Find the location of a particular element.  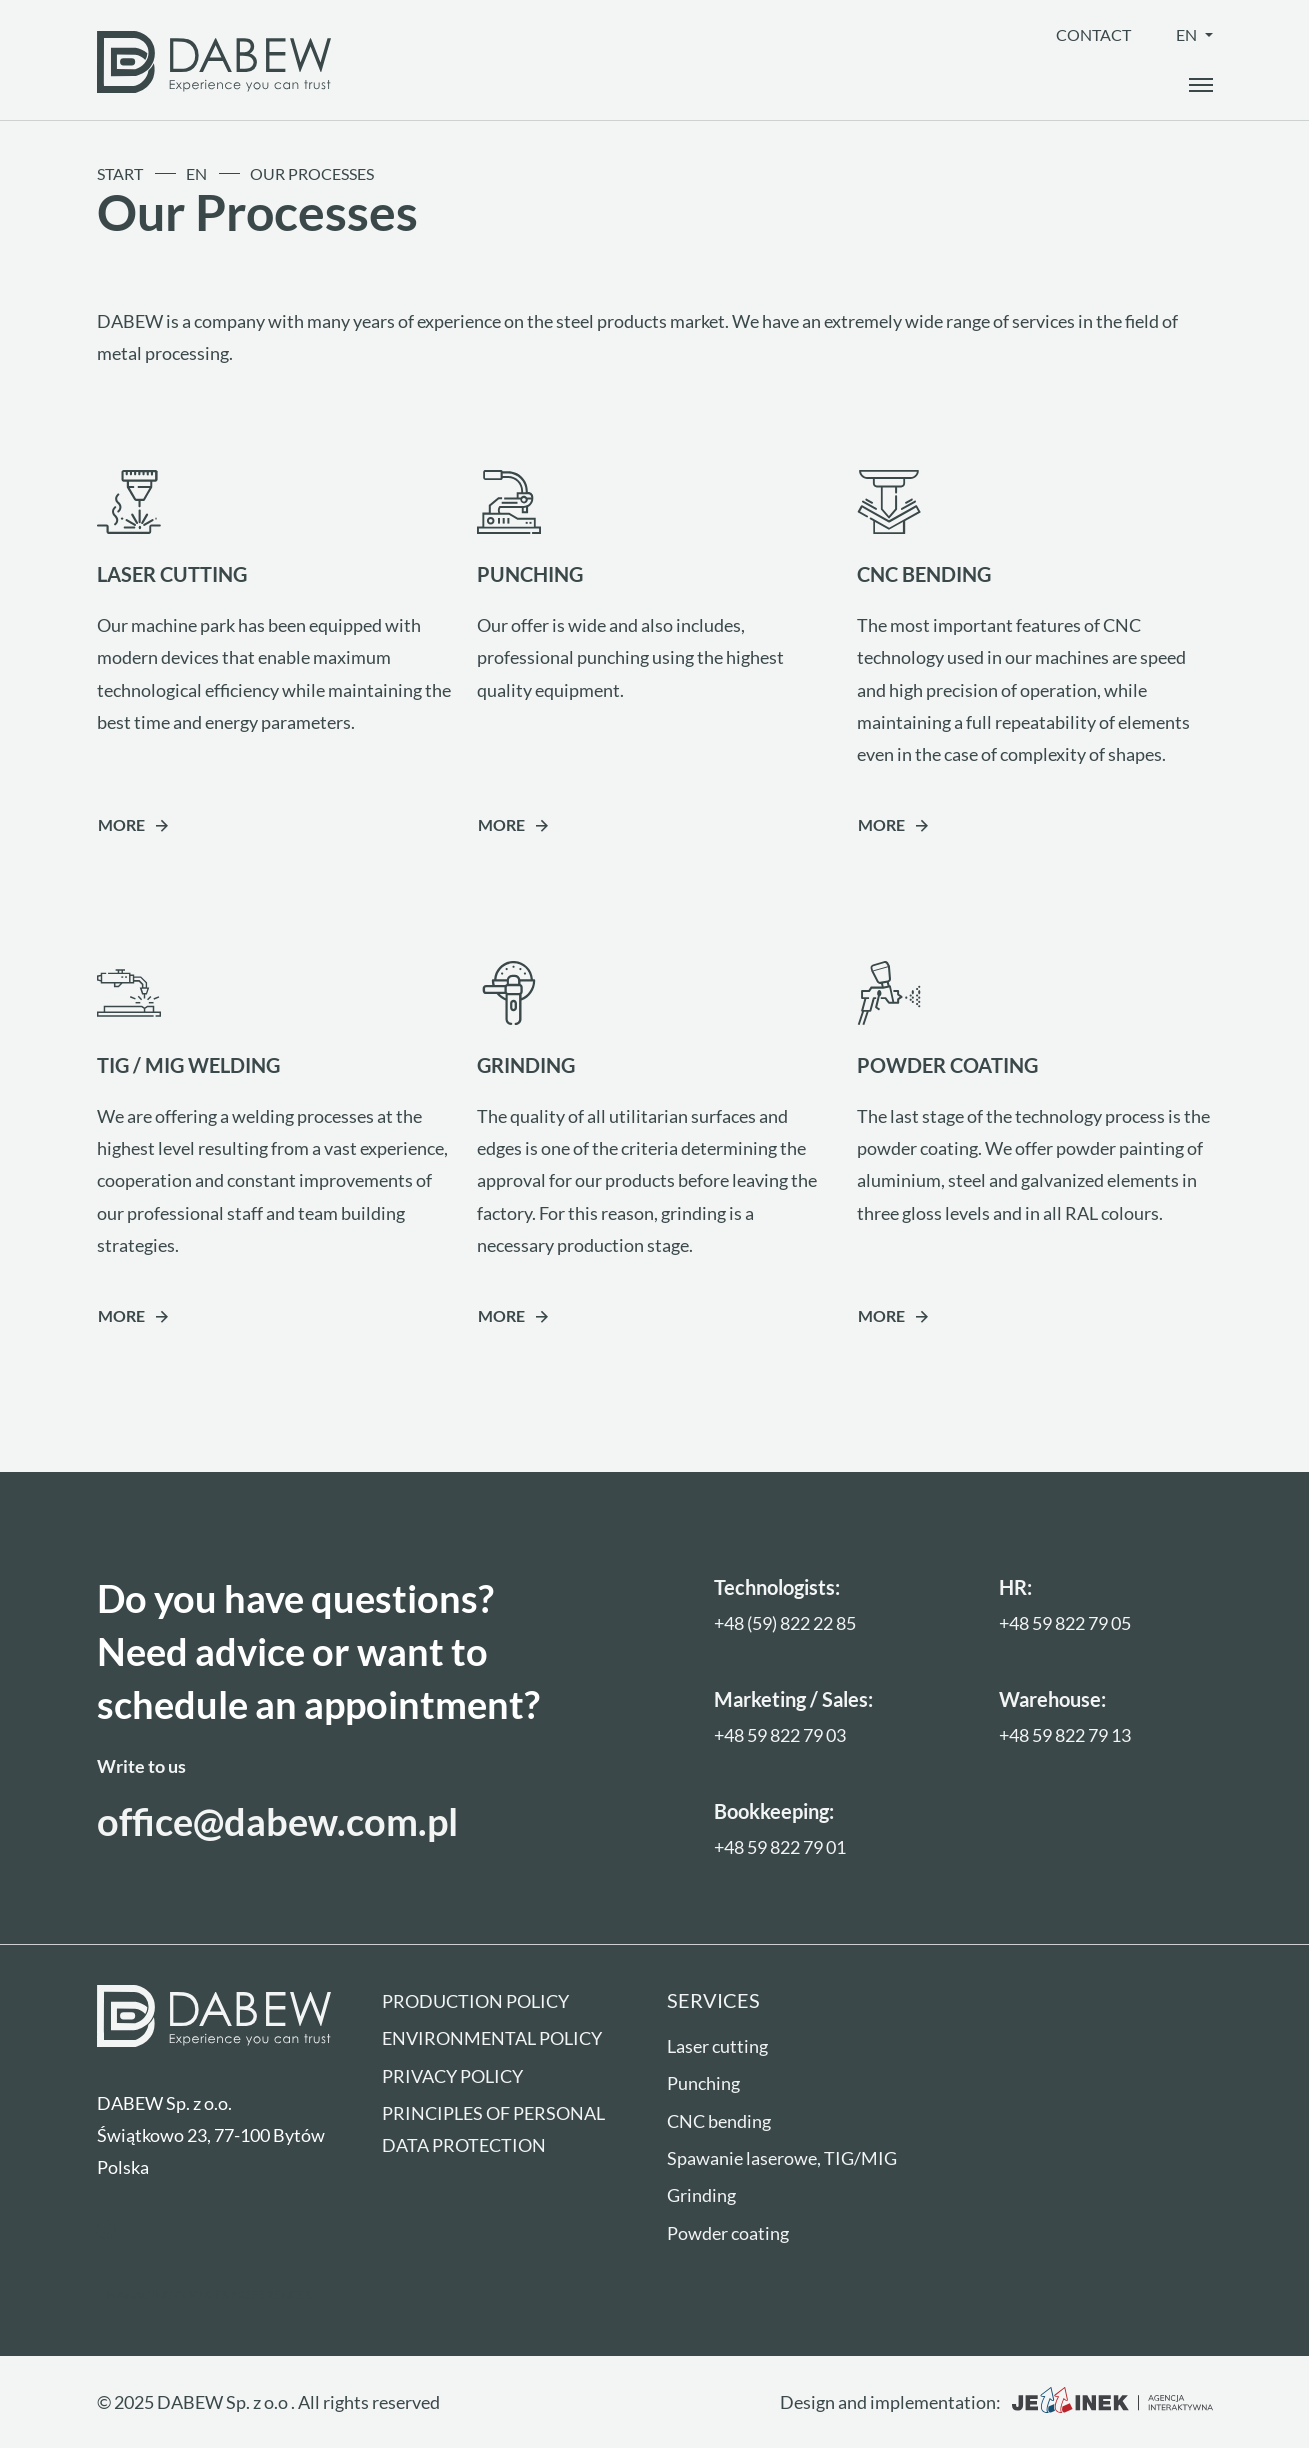

+48 (59) 822 22 85 is located at coordinates (785, 1623).